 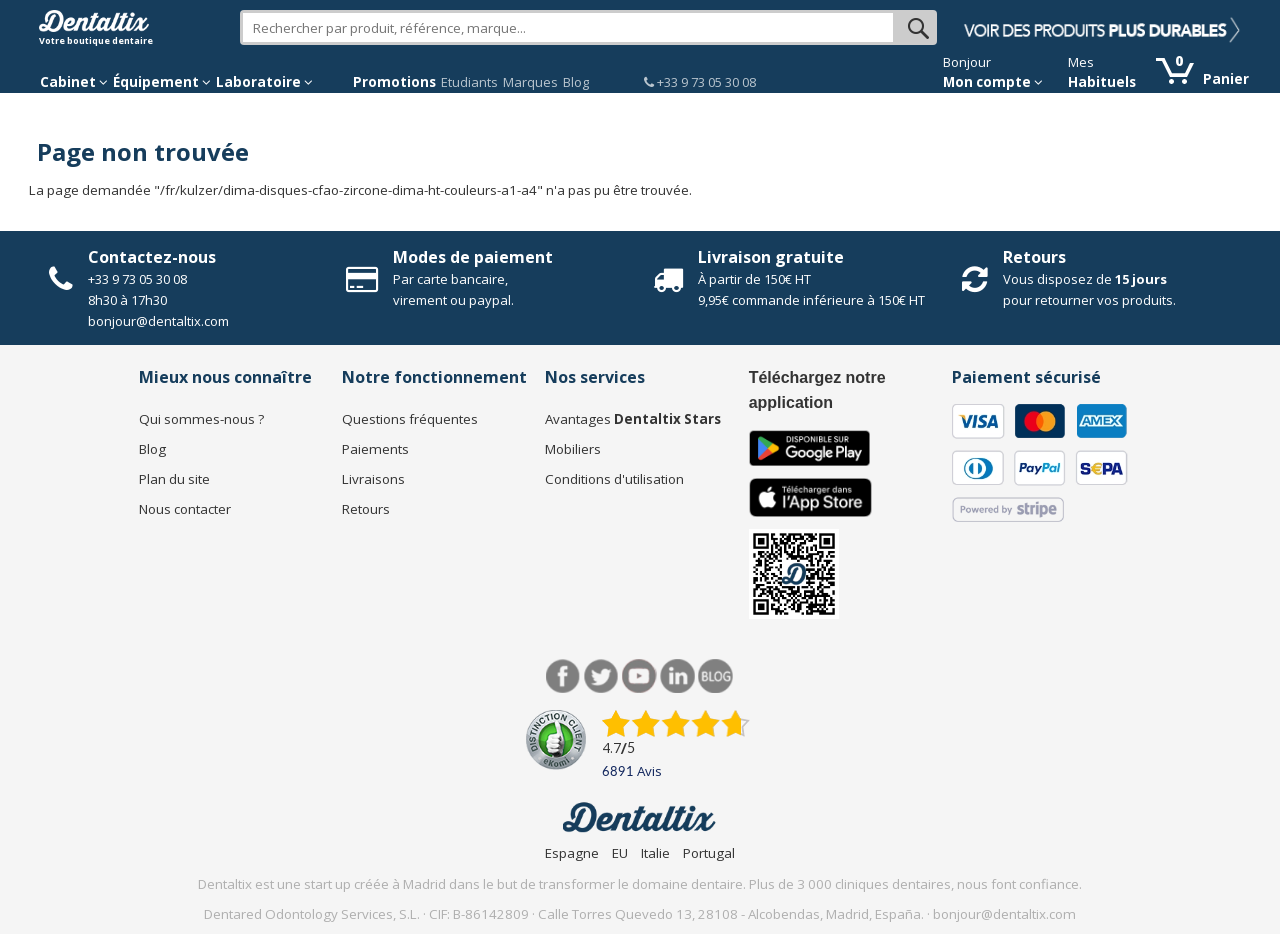 What do you see at coordinates (573, 449) in the screenshot?
I see `Mobiliers` at bounding box center [573, 449].